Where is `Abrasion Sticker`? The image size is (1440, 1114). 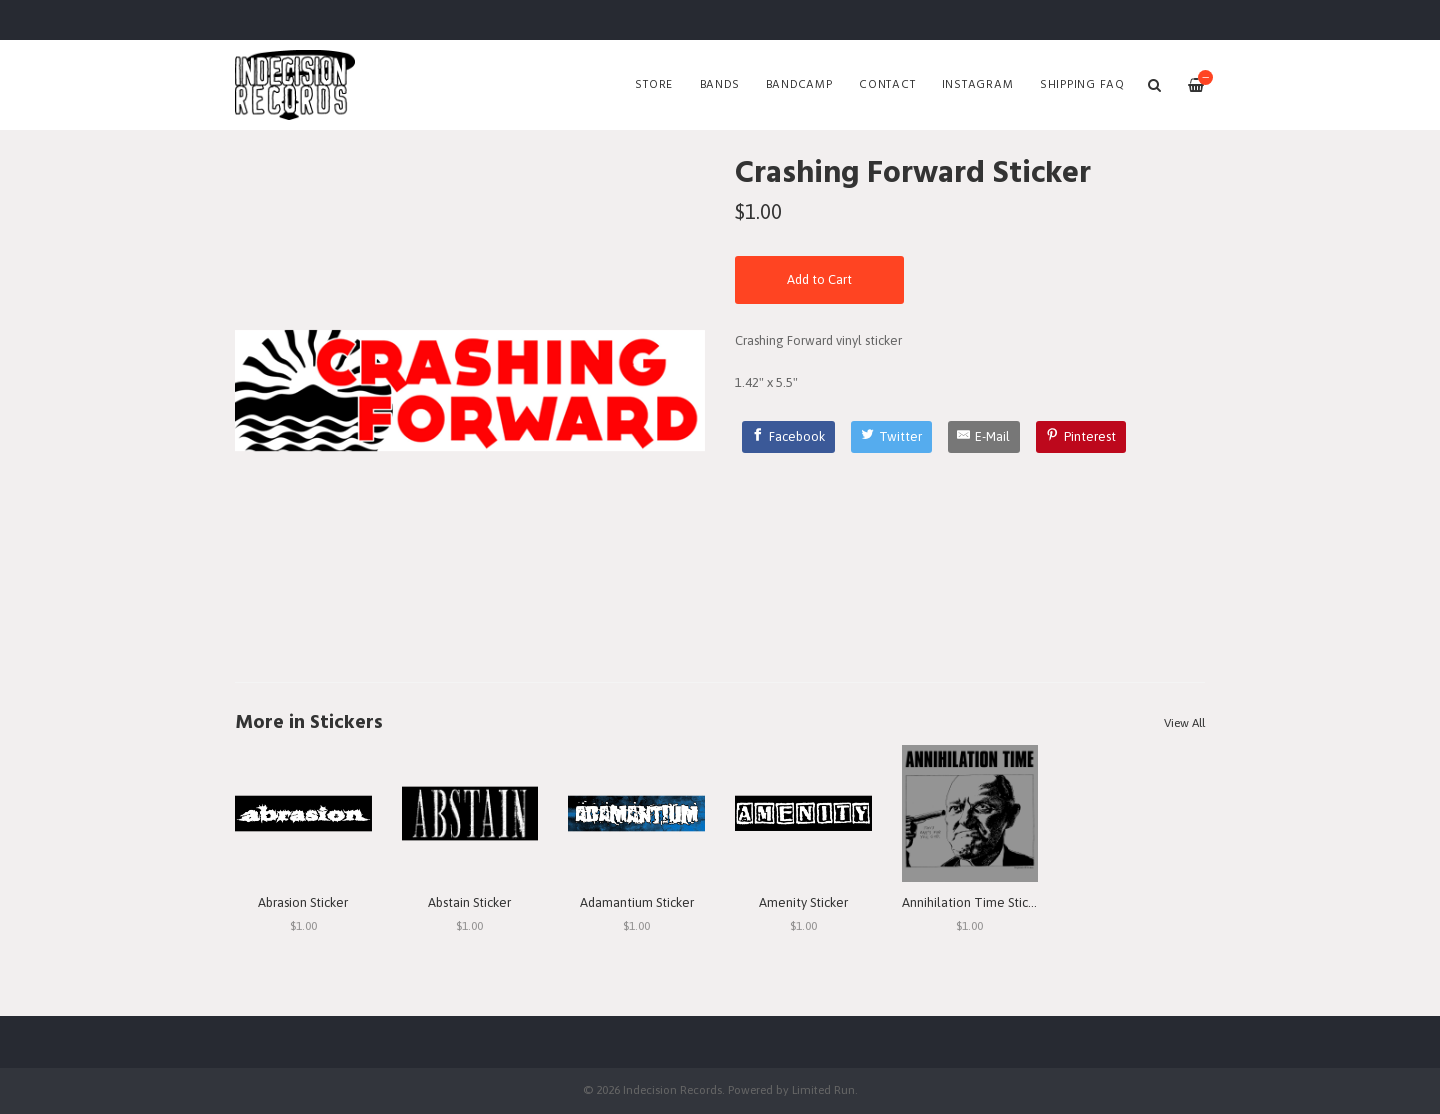 Abrasion Sticker is located at coordinates (303, 902).